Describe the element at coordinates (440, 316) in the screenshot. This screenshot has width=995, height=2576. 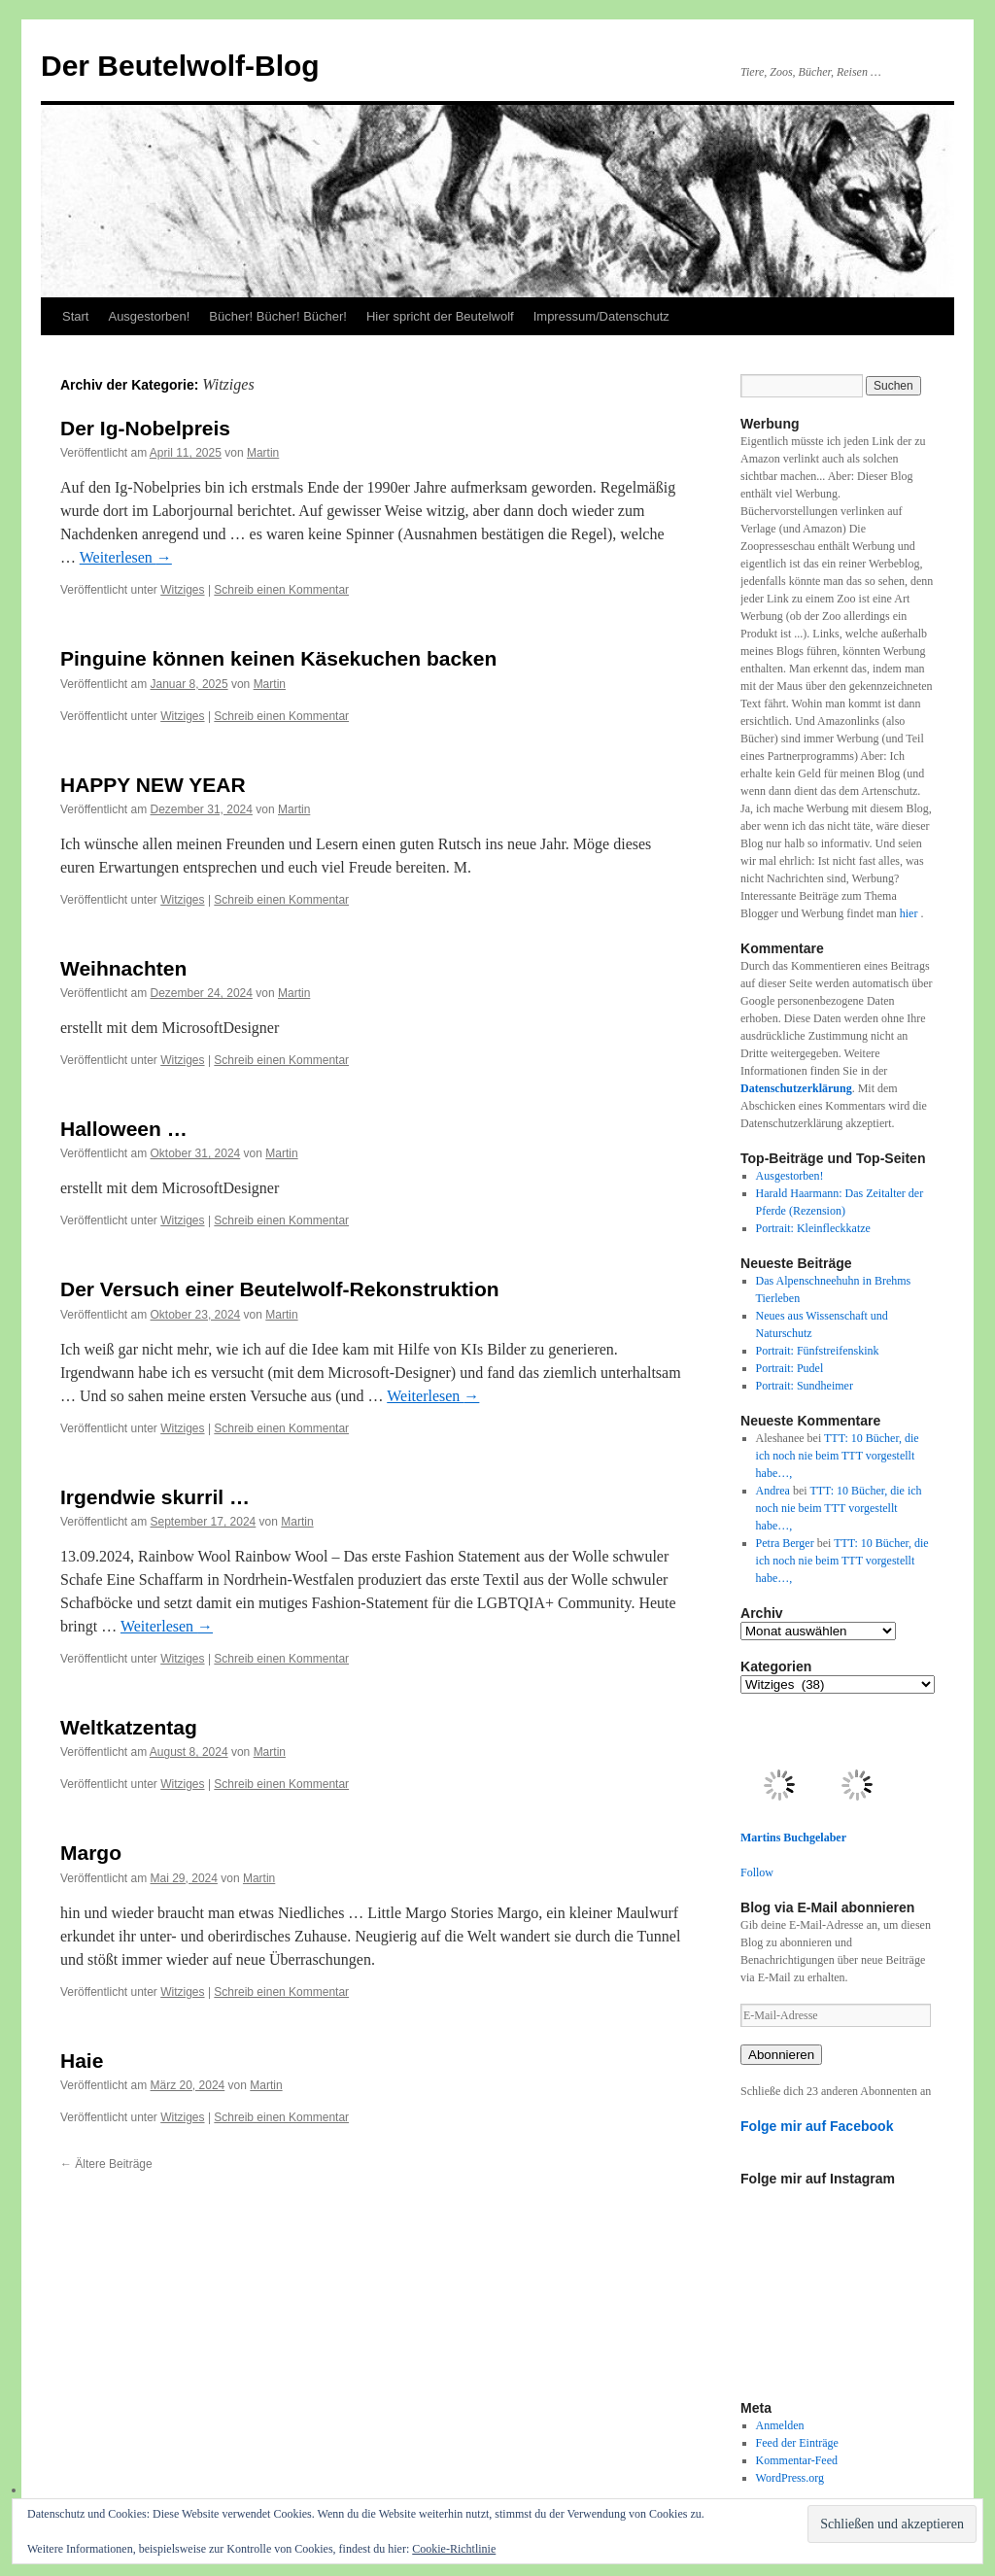
I see `Hier spricht der Beutelwolf` at that location.